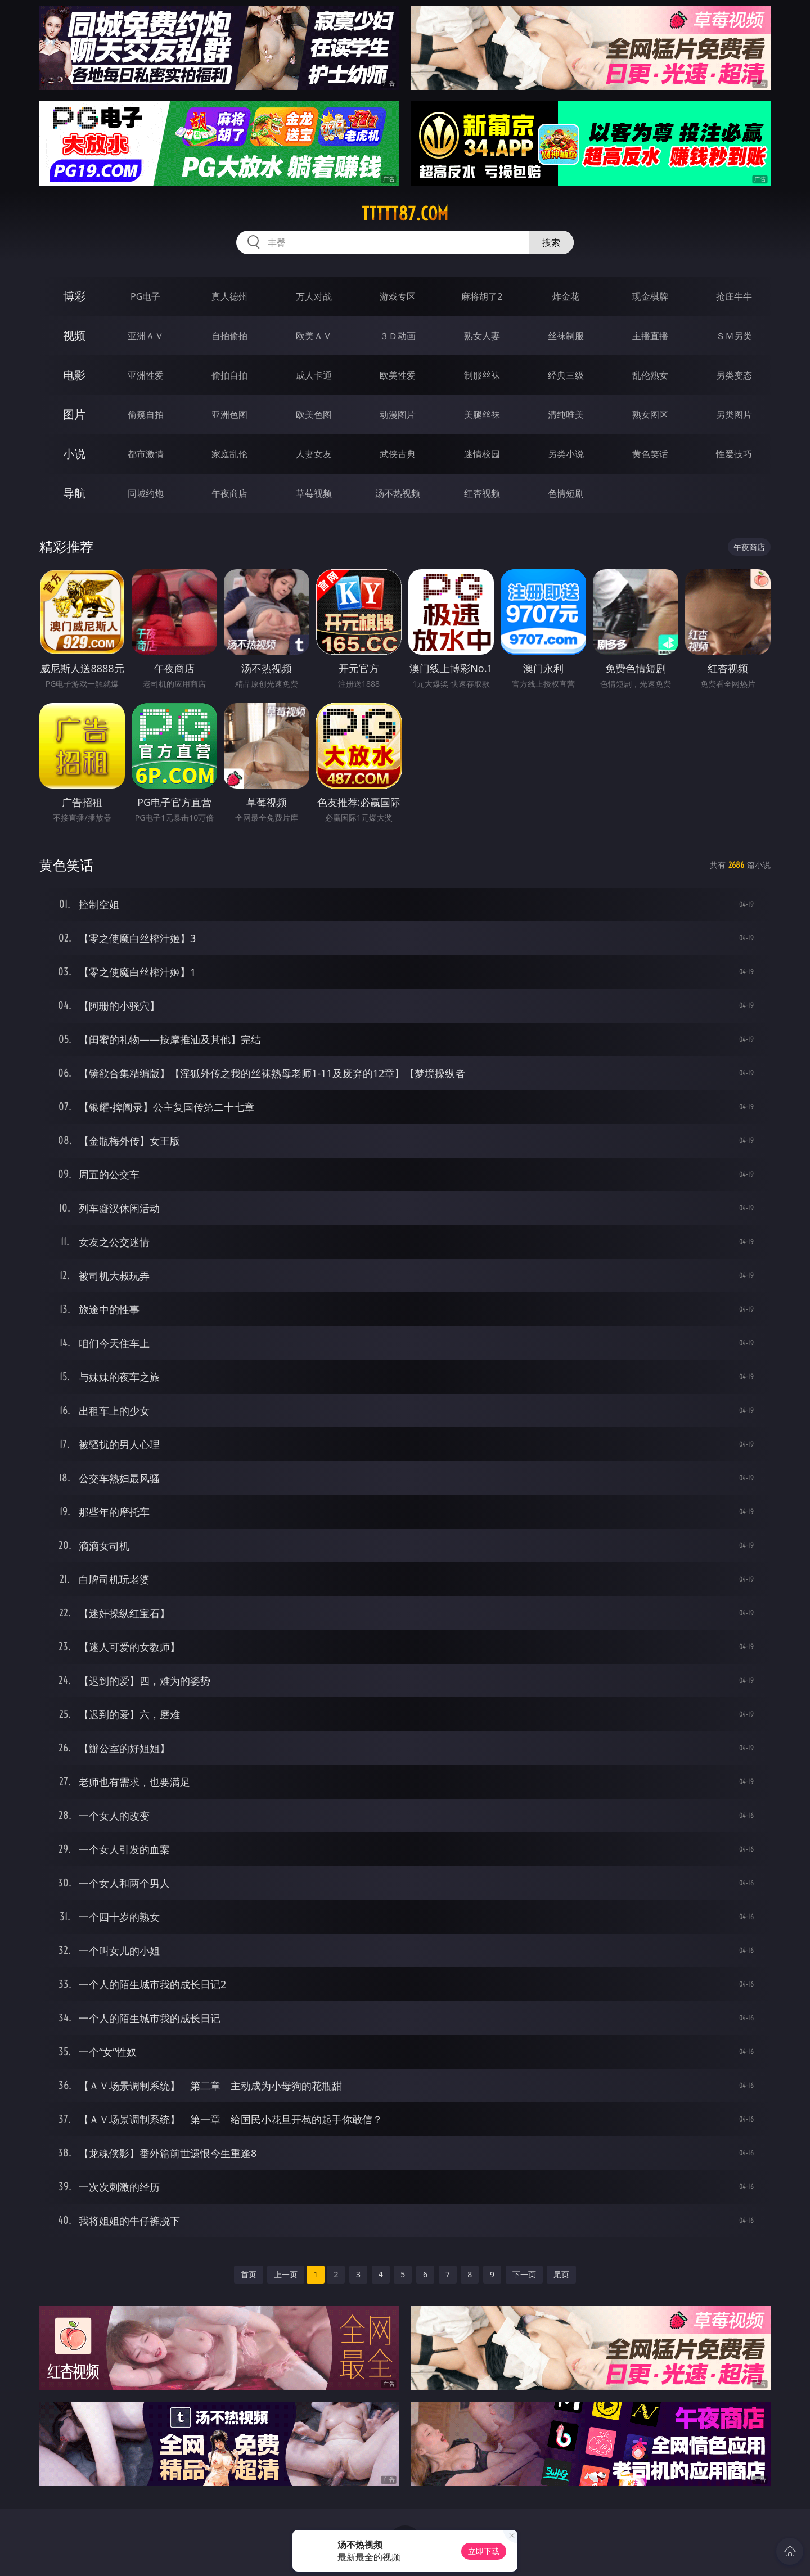 This screenshot has height=2576, width=810. What do you see at coordinates (405, 213) in the screenshot?
I see `ttttt87.com` at bounding box center [405, 213].